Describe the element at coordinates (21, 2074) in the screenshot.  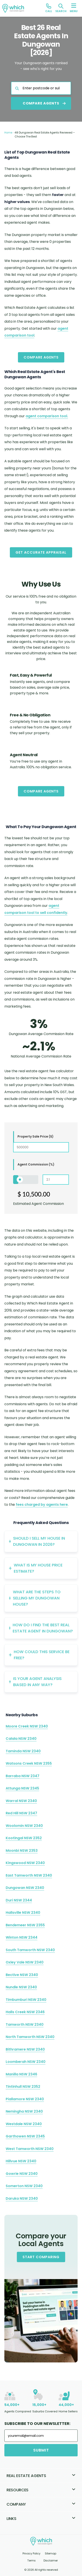
I see `Manilla NSW 2346` at that location.